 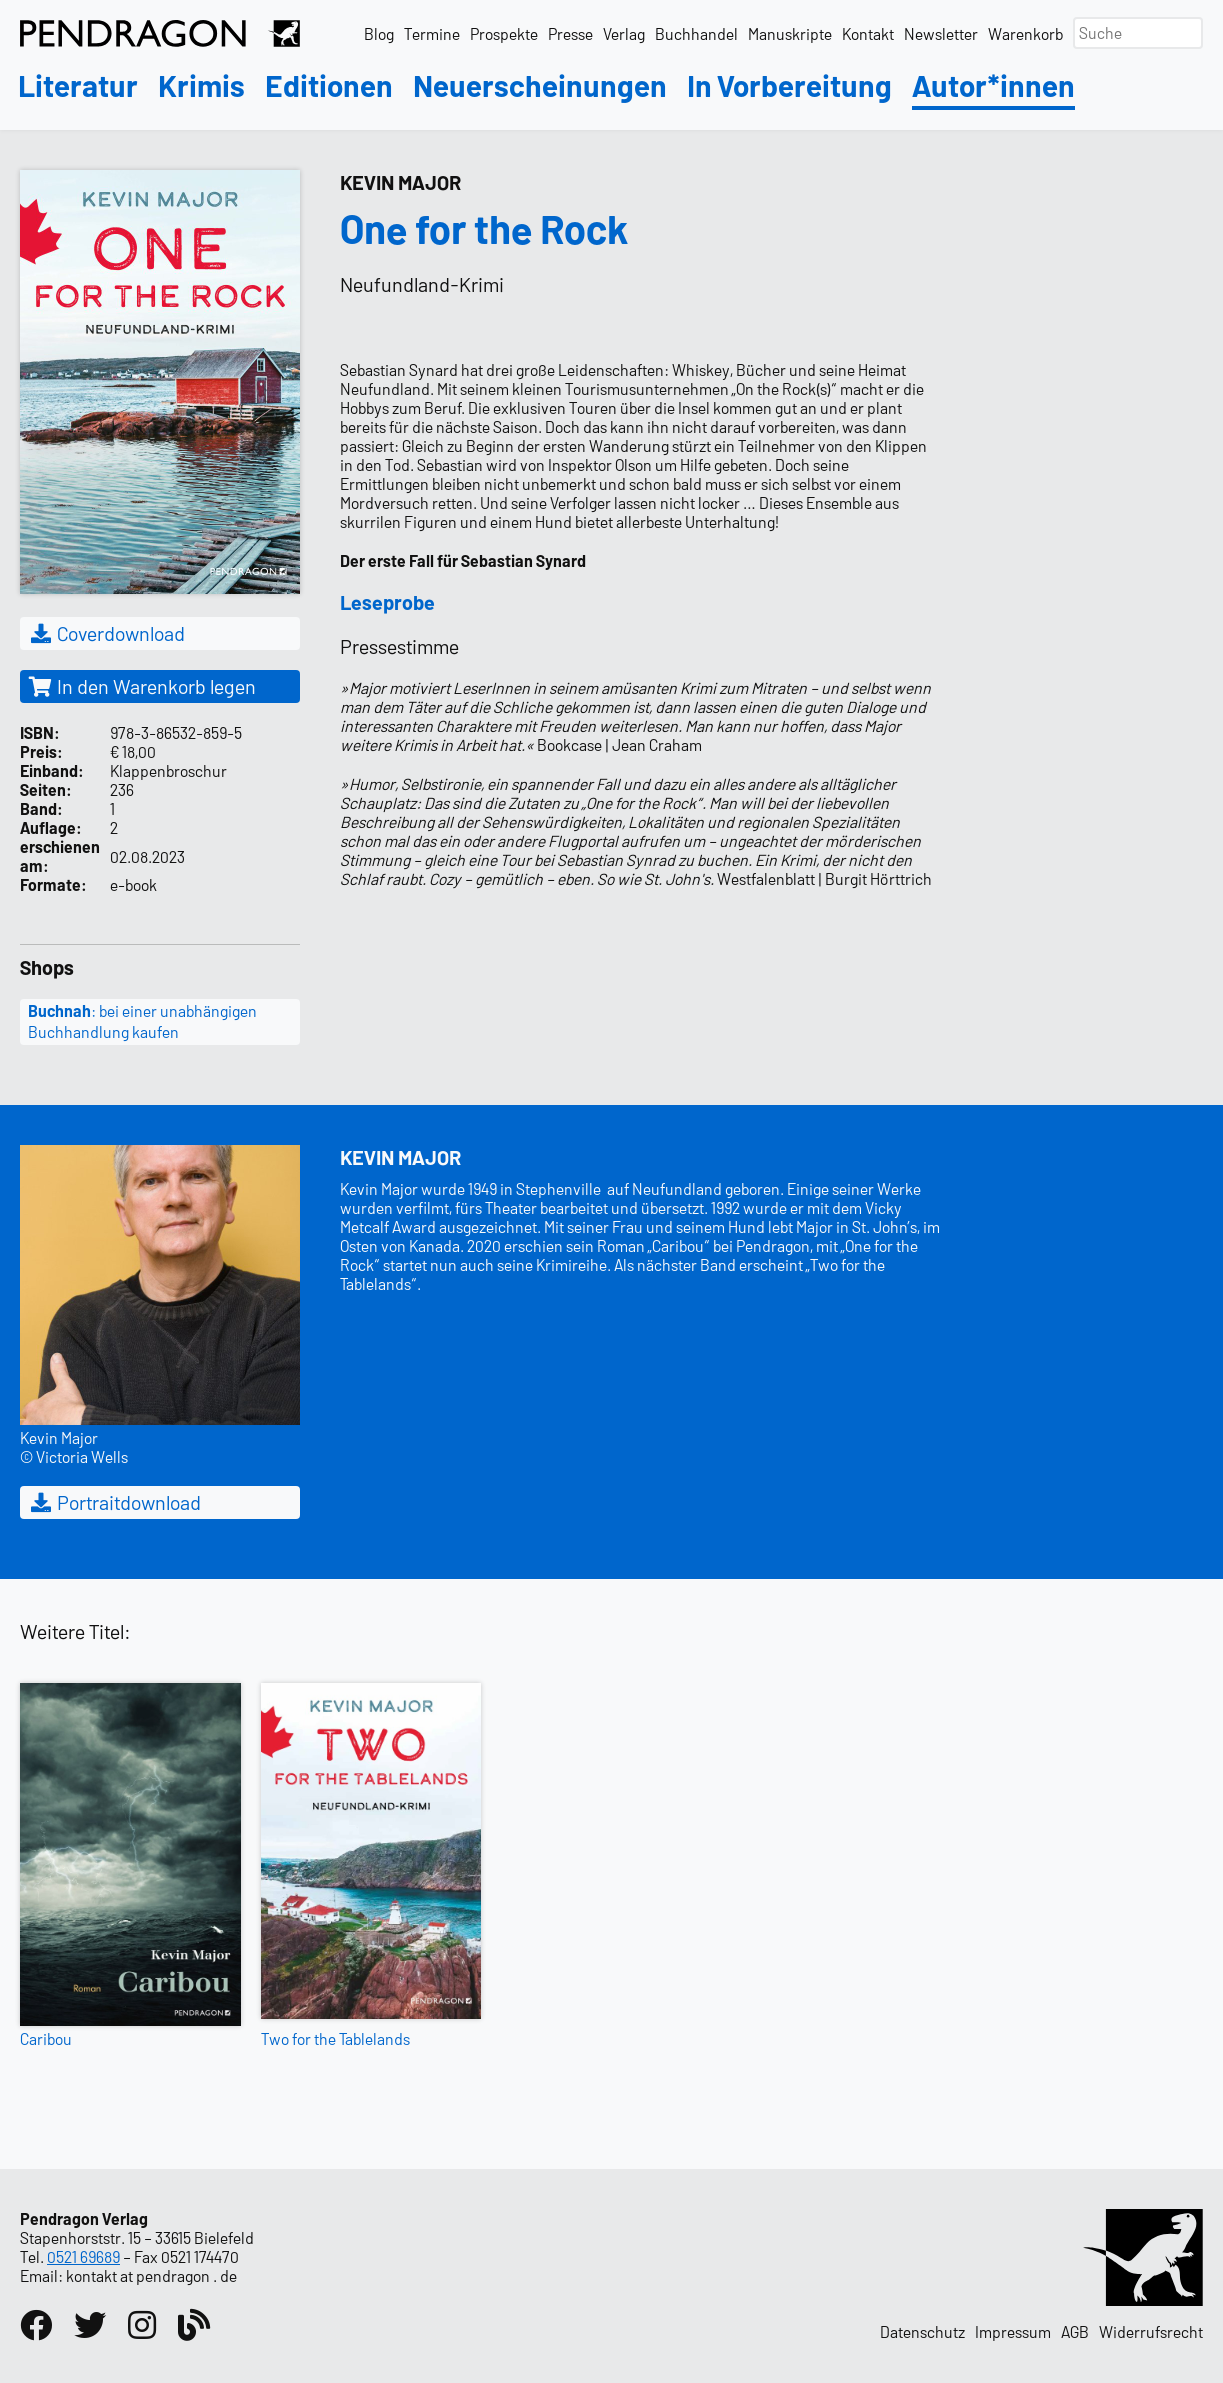 What do you see at coordinates (540, 86) in the screenshot?
I see `Neuerscheinungen` at bounding box center [540, 86].